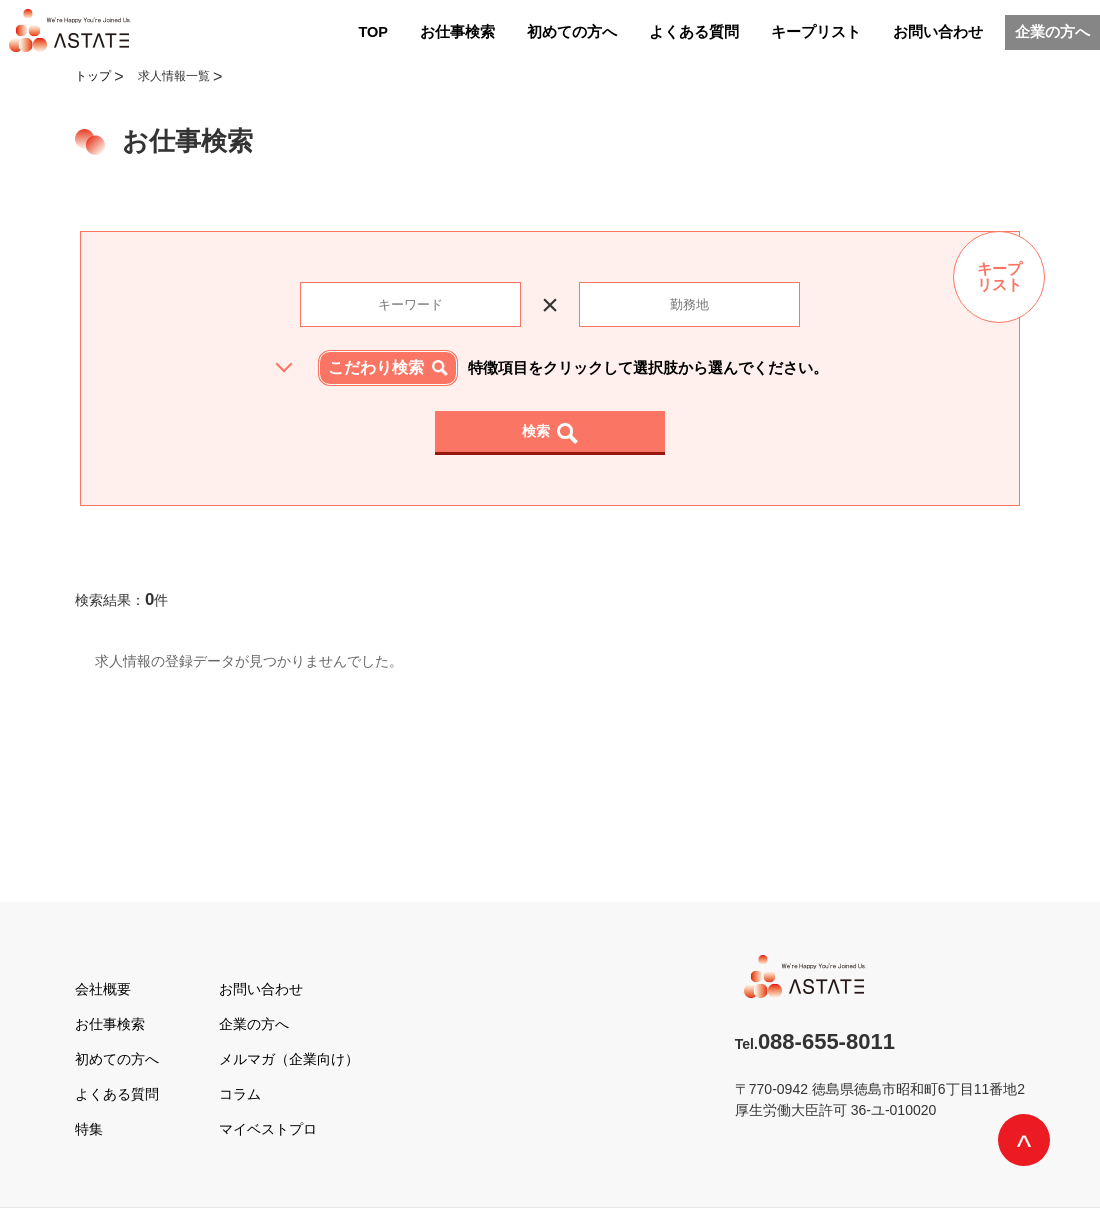 The width and height of the screenshot is (1100, 1208). I want to click on 検索, so click(536, 431).